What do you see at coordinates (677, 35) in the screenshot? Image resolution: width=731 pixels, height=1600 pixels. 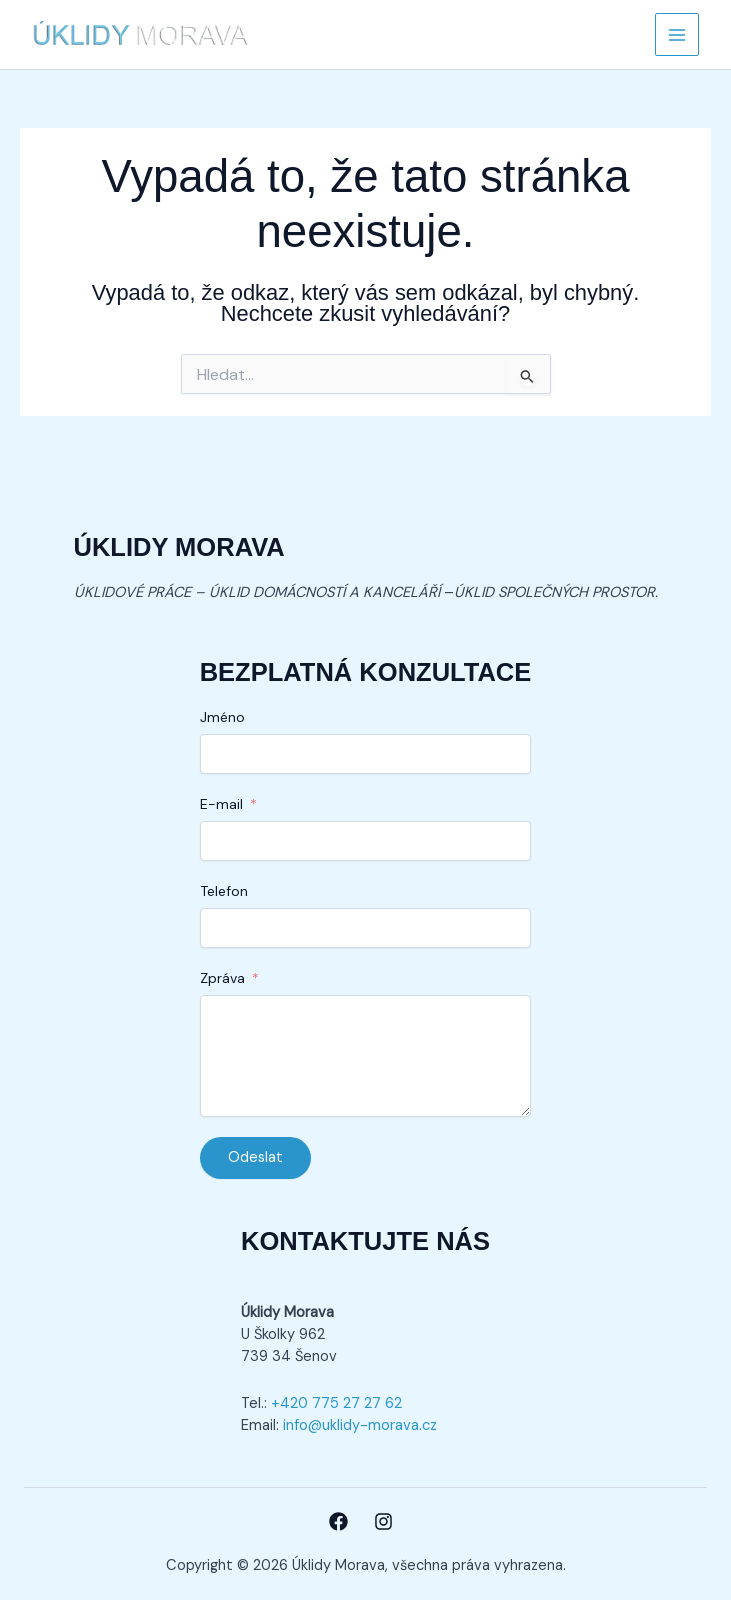 I see `[Přepínač hlavního menu]` at bounding box center [677, 35].